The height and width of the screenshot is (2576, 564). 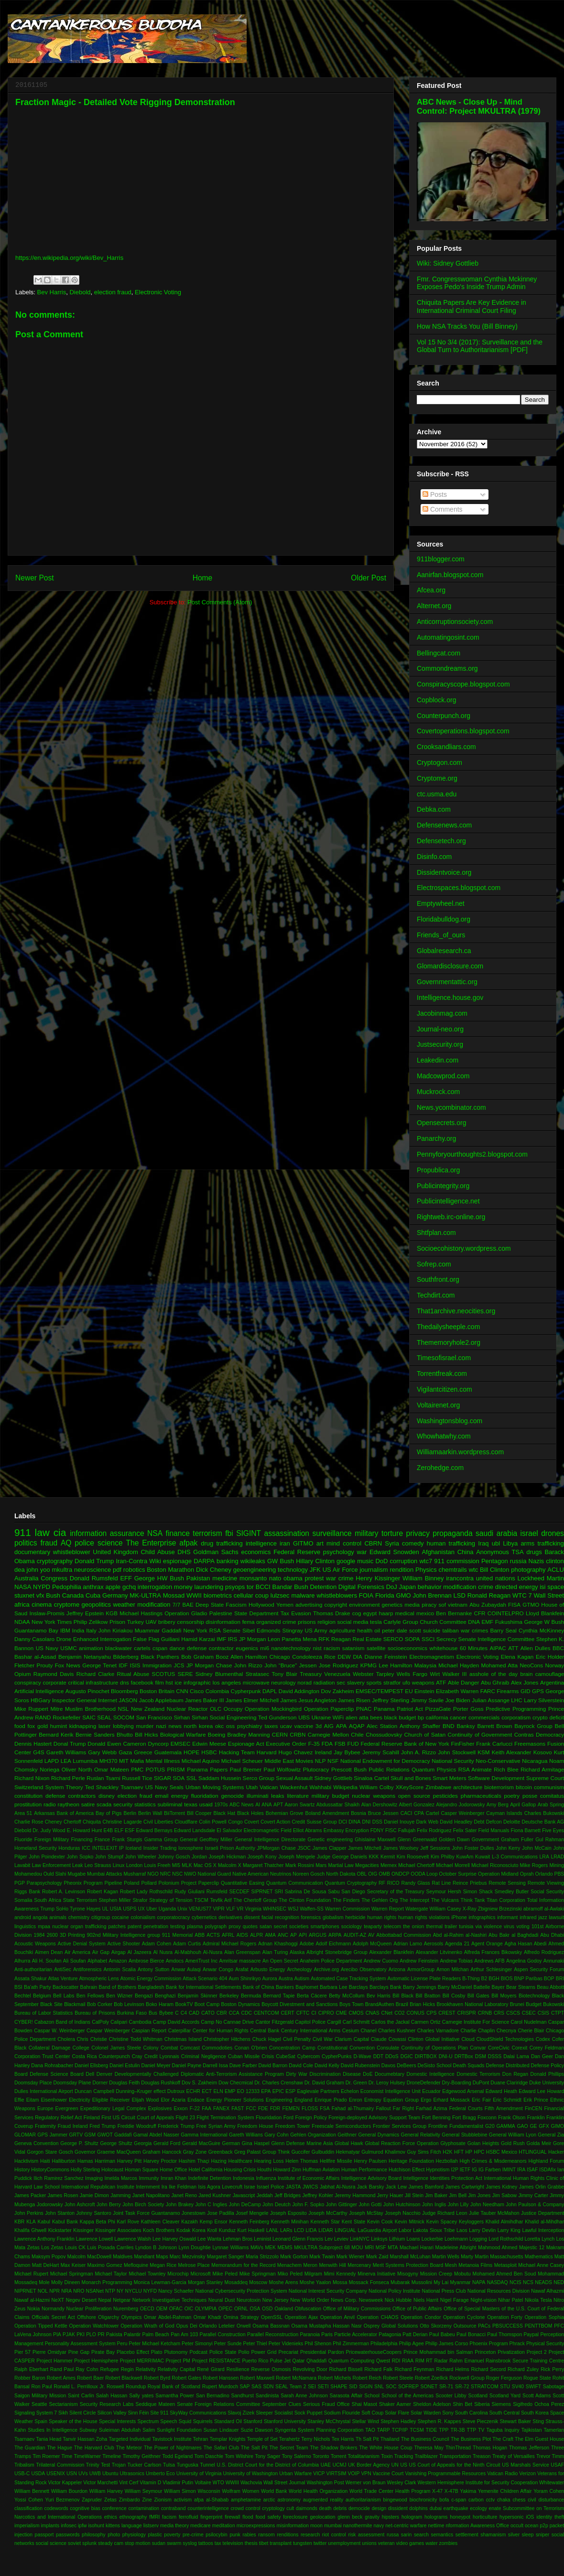 I want to click on Nazis, so click(x=536, y=1561).